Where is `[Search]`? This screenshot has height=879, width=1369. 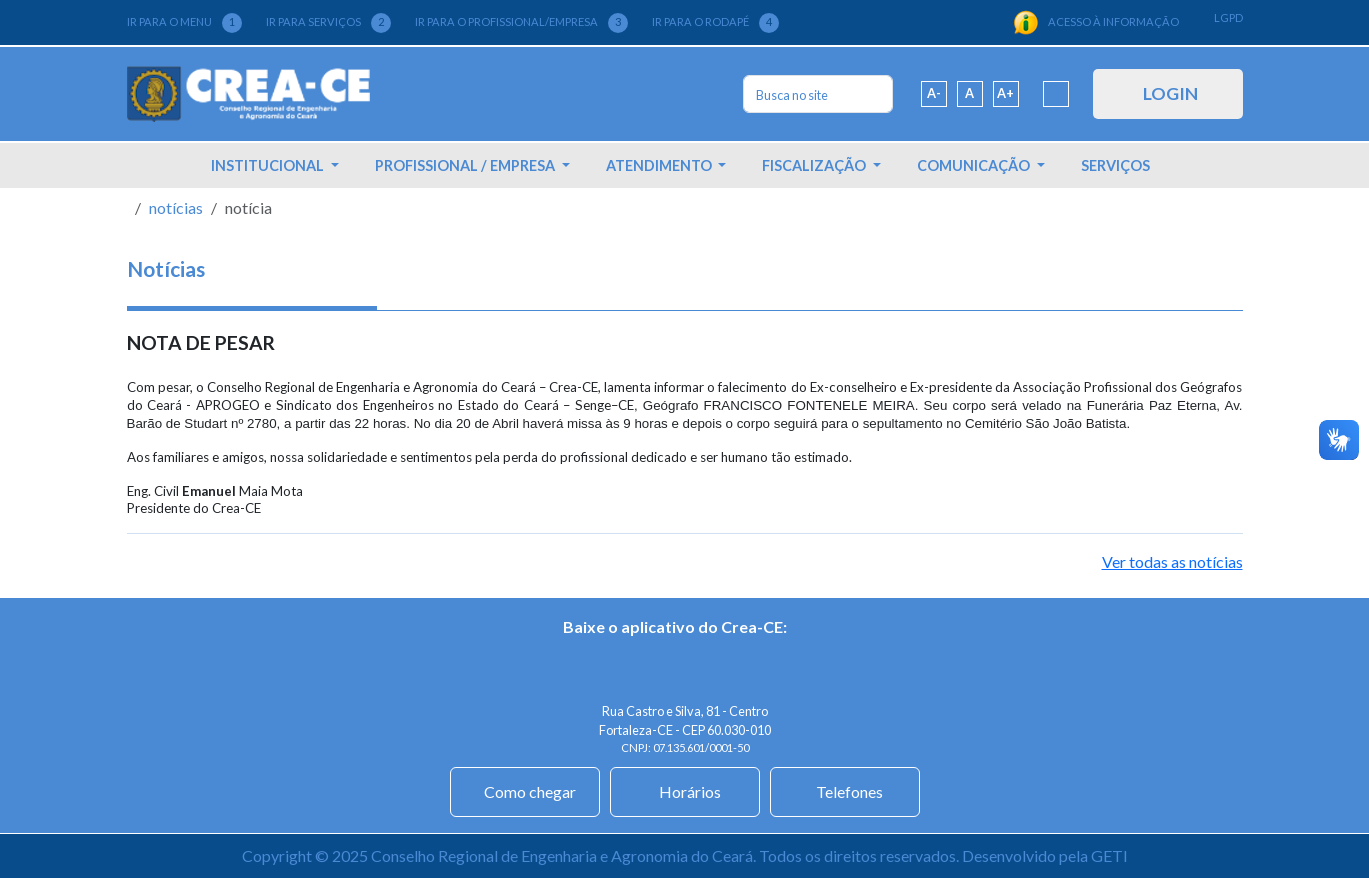
[Search] is located at coordinates (818, 94).